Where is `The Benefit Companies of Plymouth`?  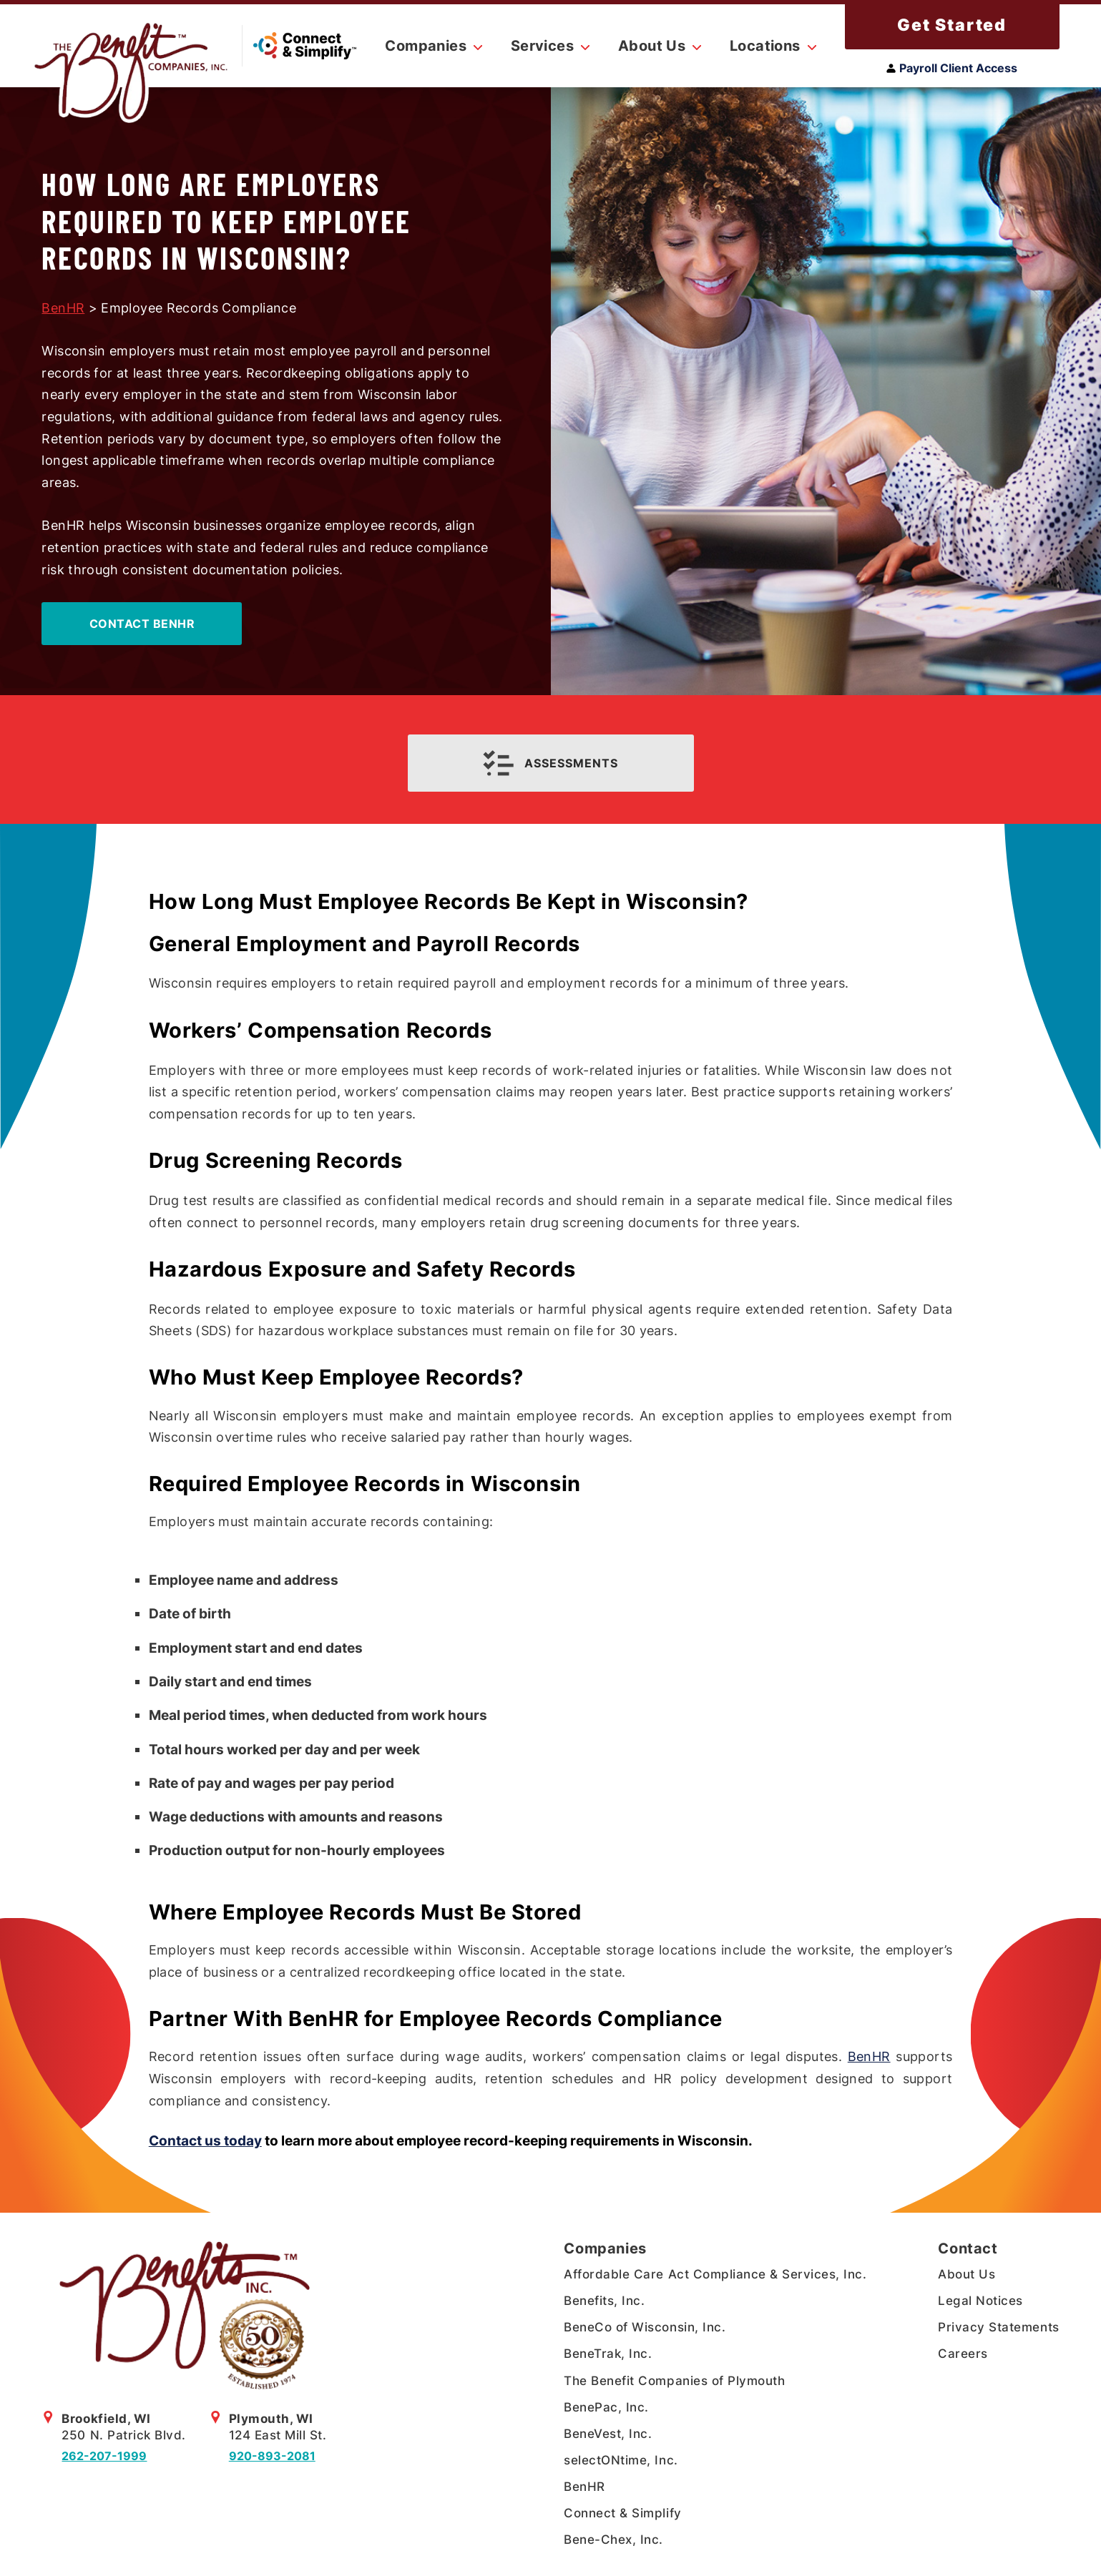 The Benefit Companies of Plymouth is located at coordinates (674, 2381).